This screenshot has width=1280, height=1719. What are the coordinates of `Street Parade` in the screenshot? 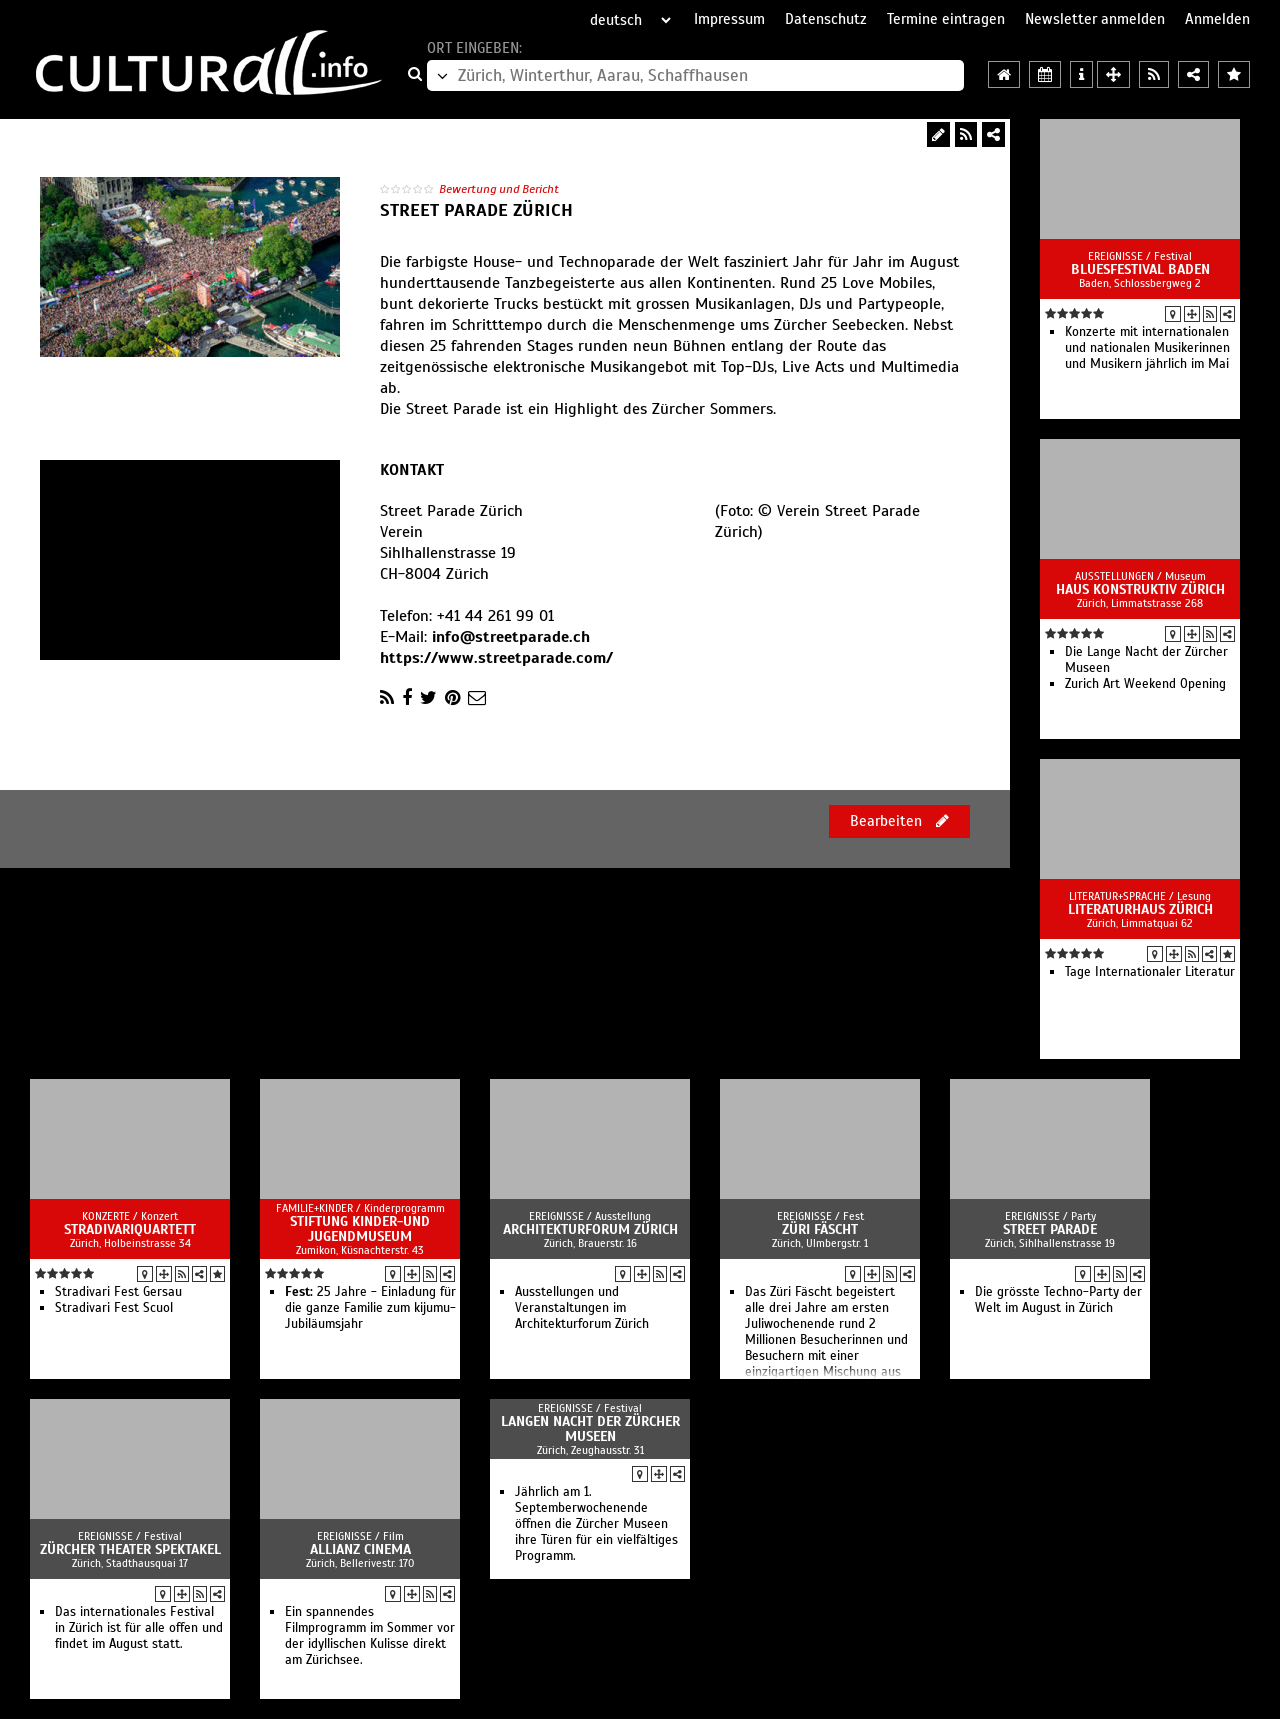 It's located at (1050, 1229).